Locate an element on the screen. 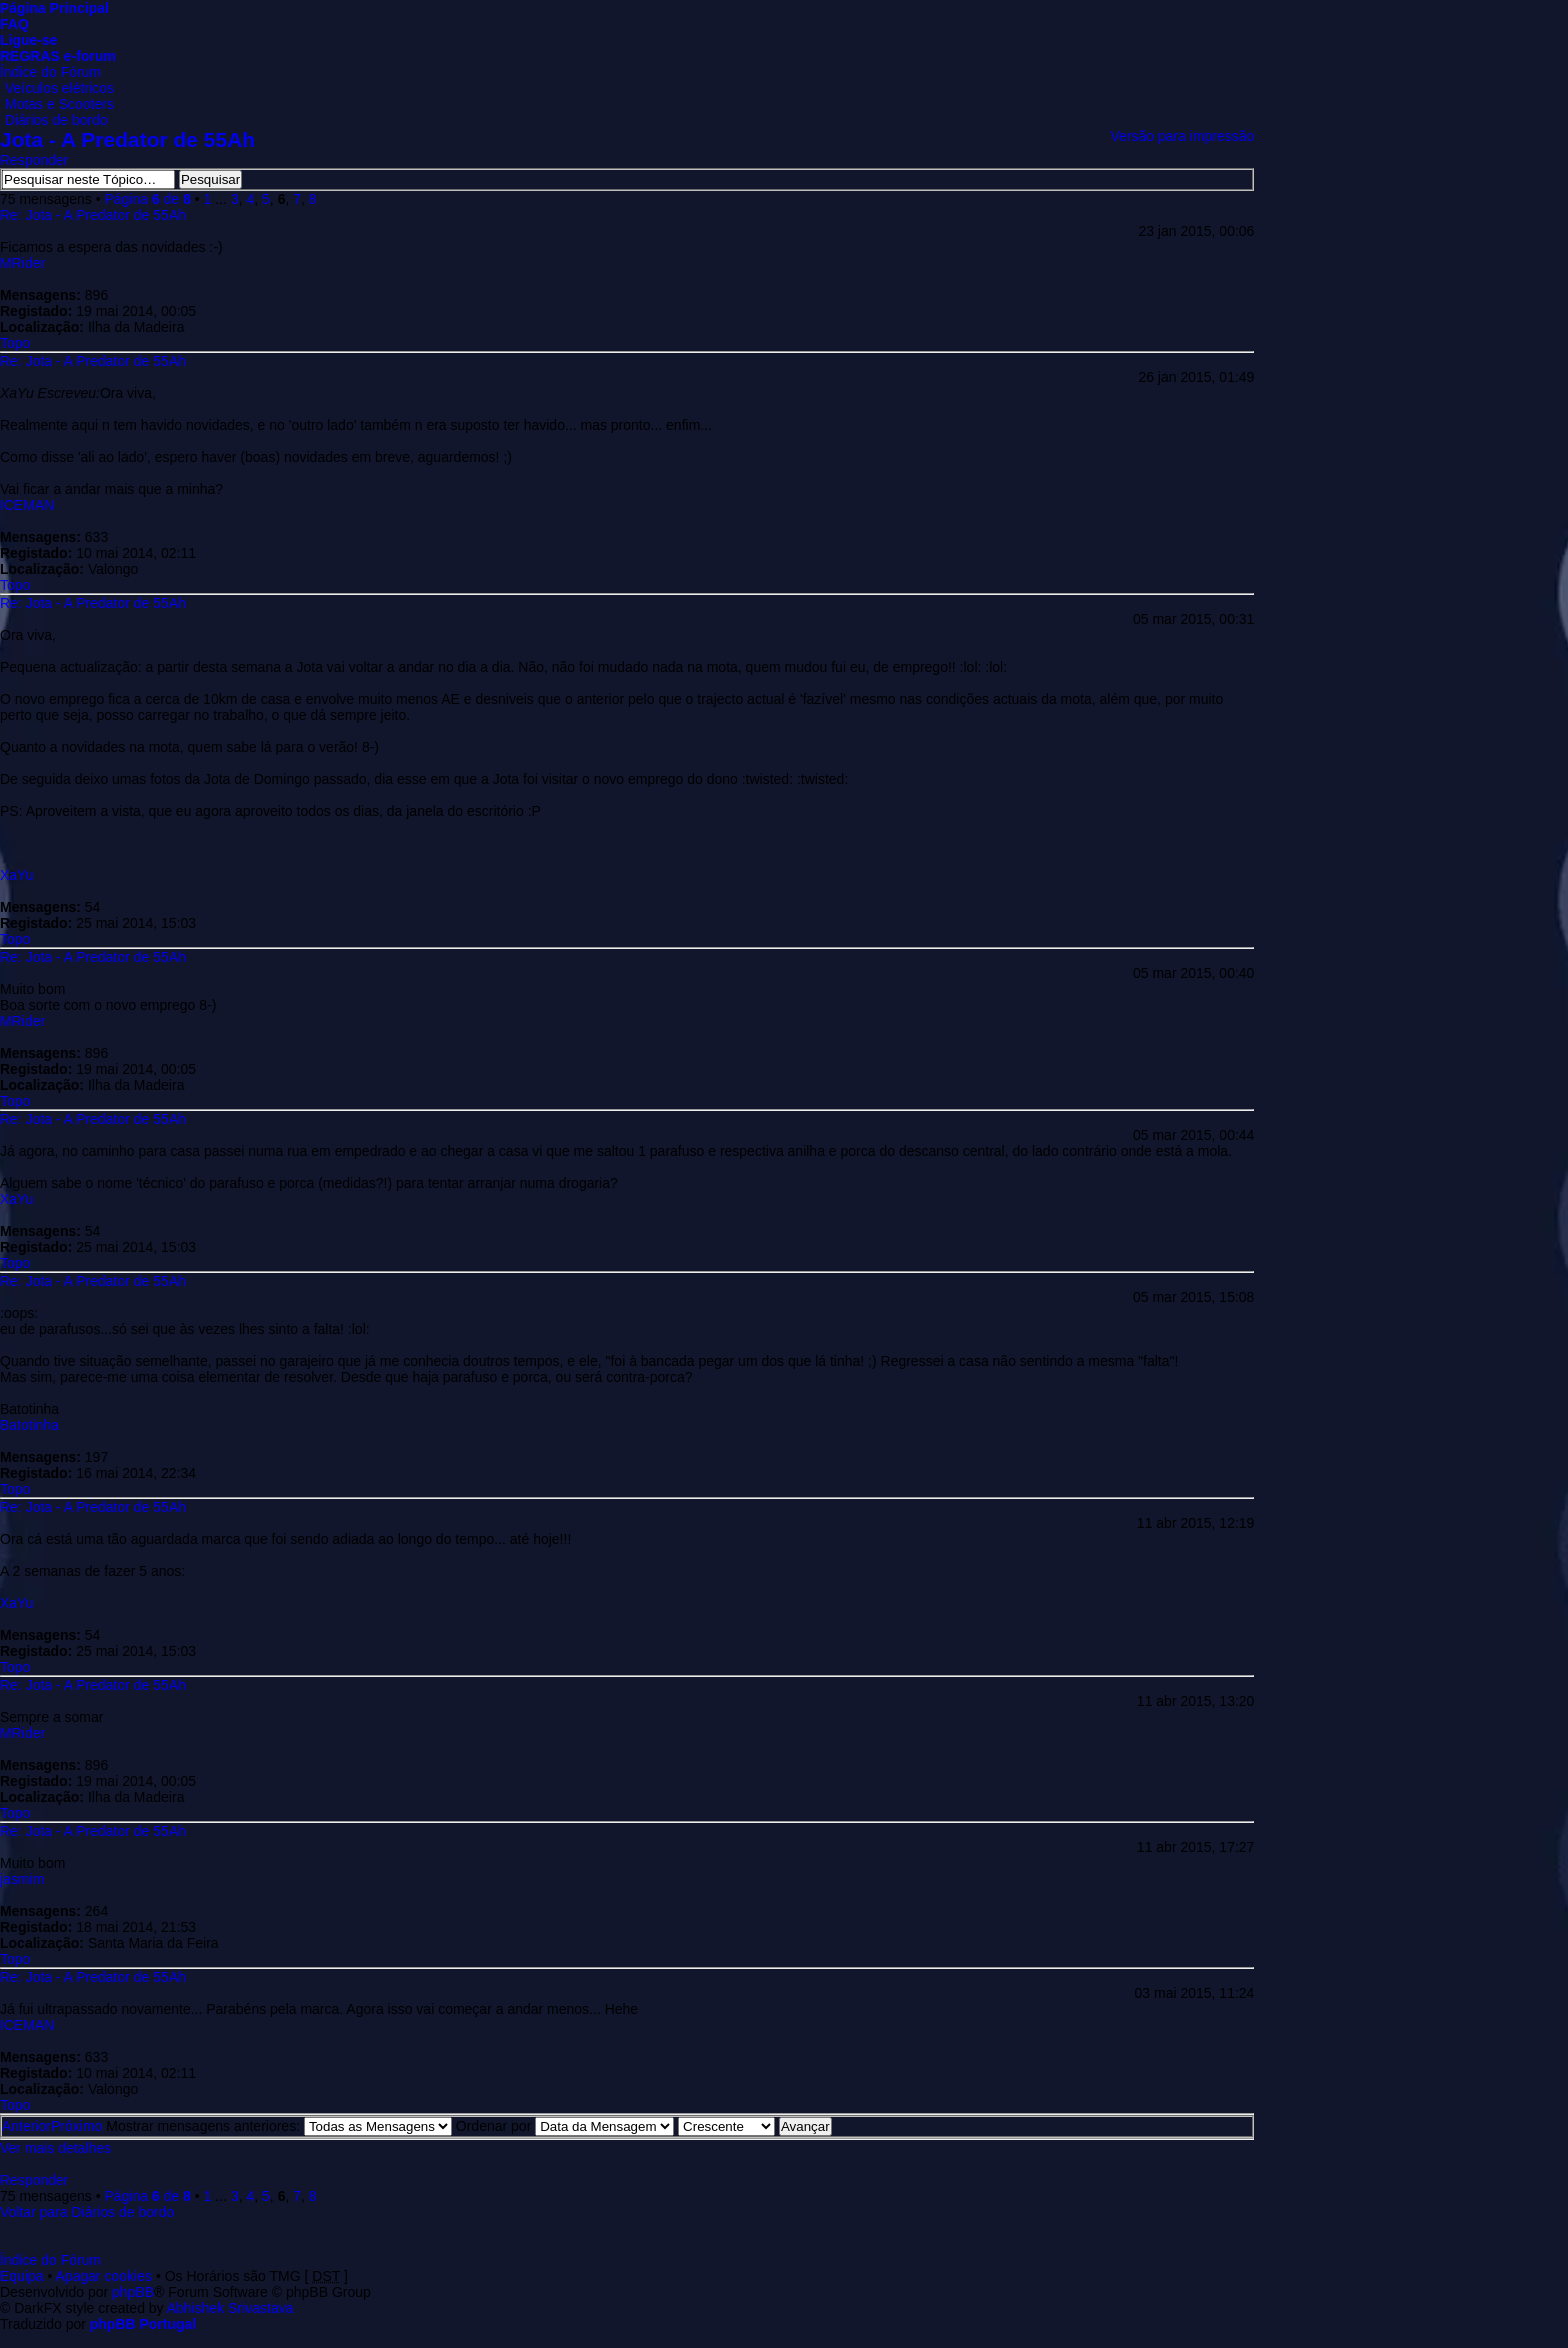 This screenshot has width=1568, height=2348. Mostrar mensagens anteriores: is located at coordinates (279, 2126).